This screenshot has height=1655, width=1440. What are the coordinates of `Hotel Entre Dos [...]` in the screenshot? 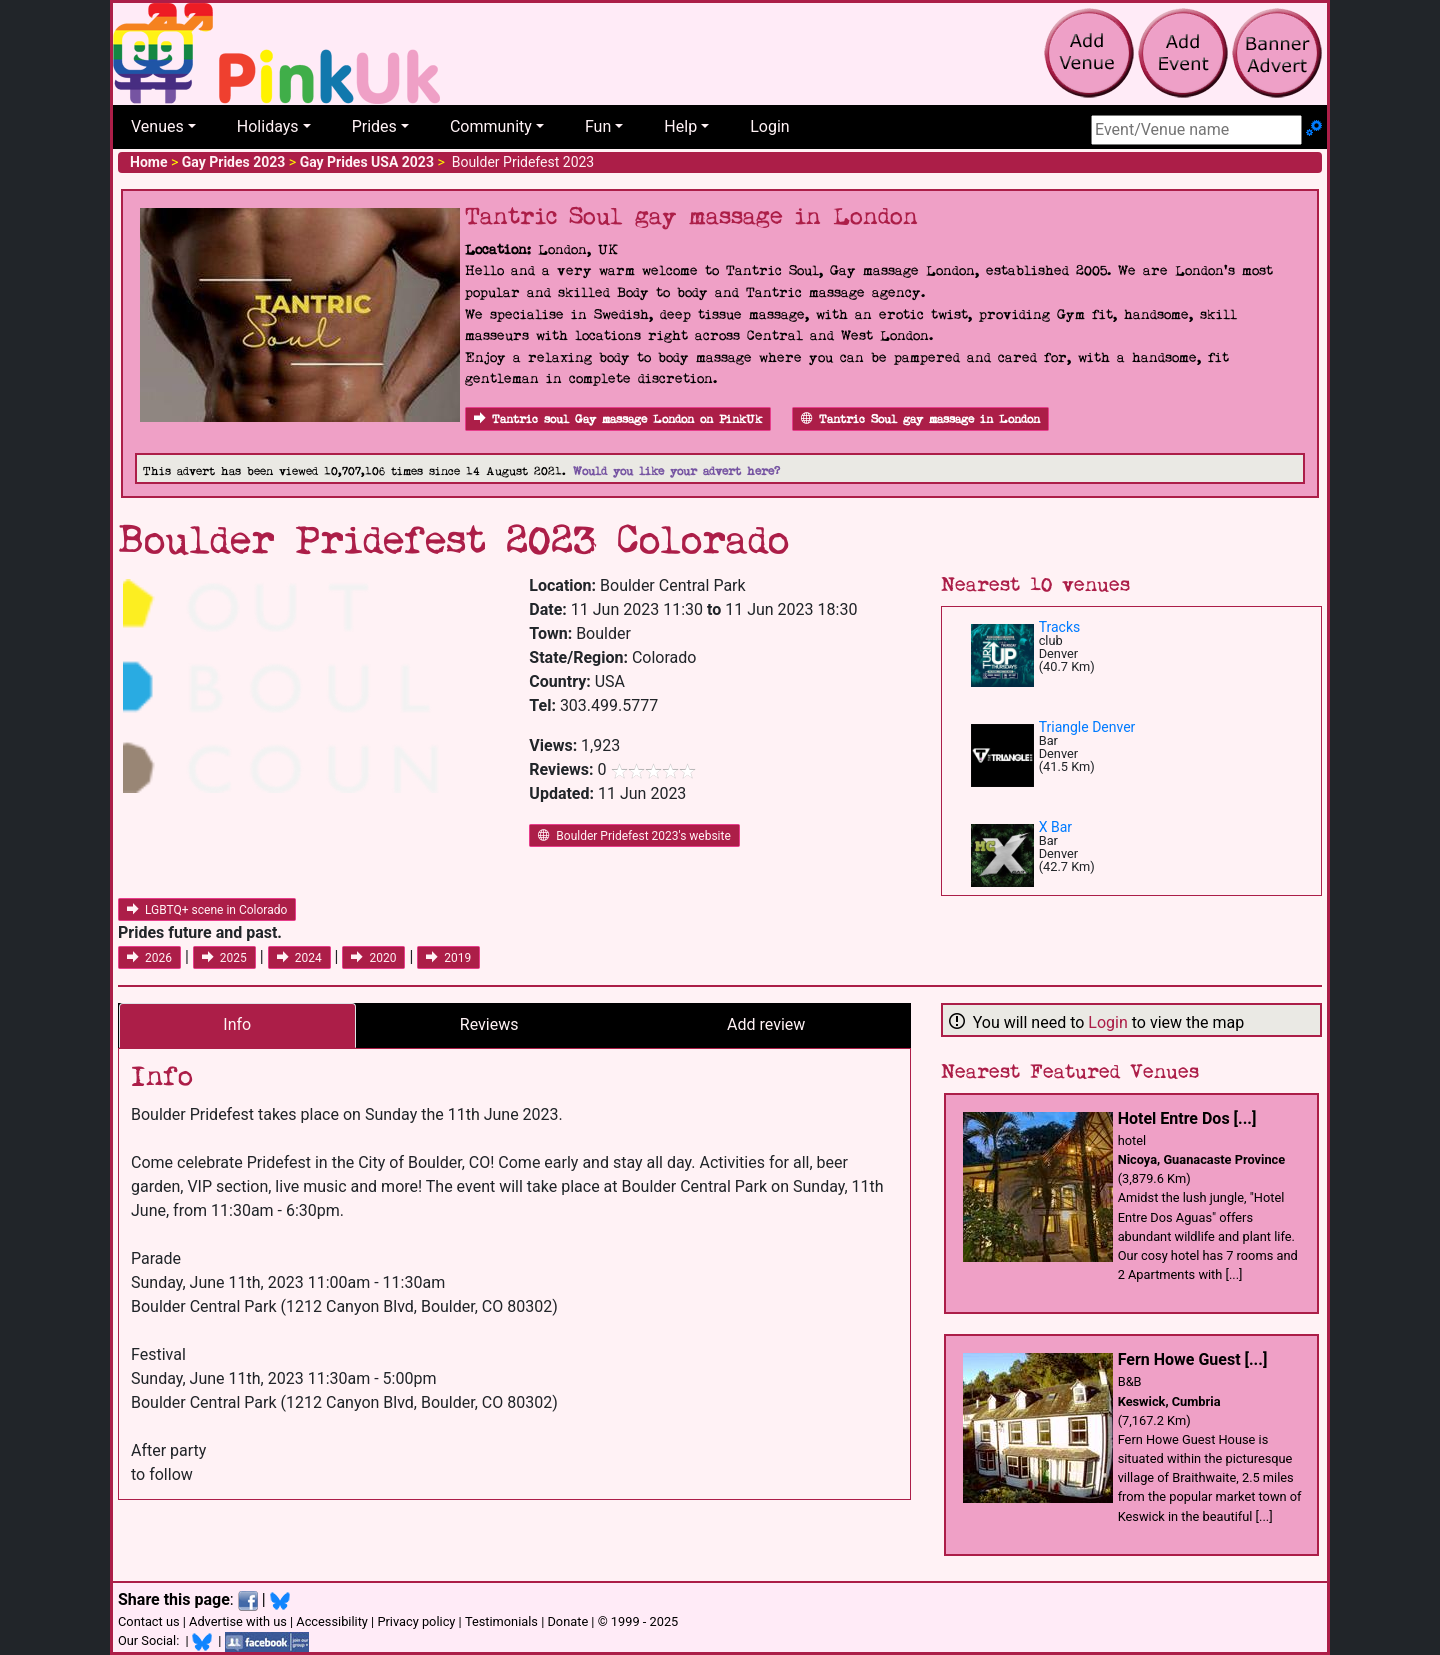 It's located at (1187, 1118).